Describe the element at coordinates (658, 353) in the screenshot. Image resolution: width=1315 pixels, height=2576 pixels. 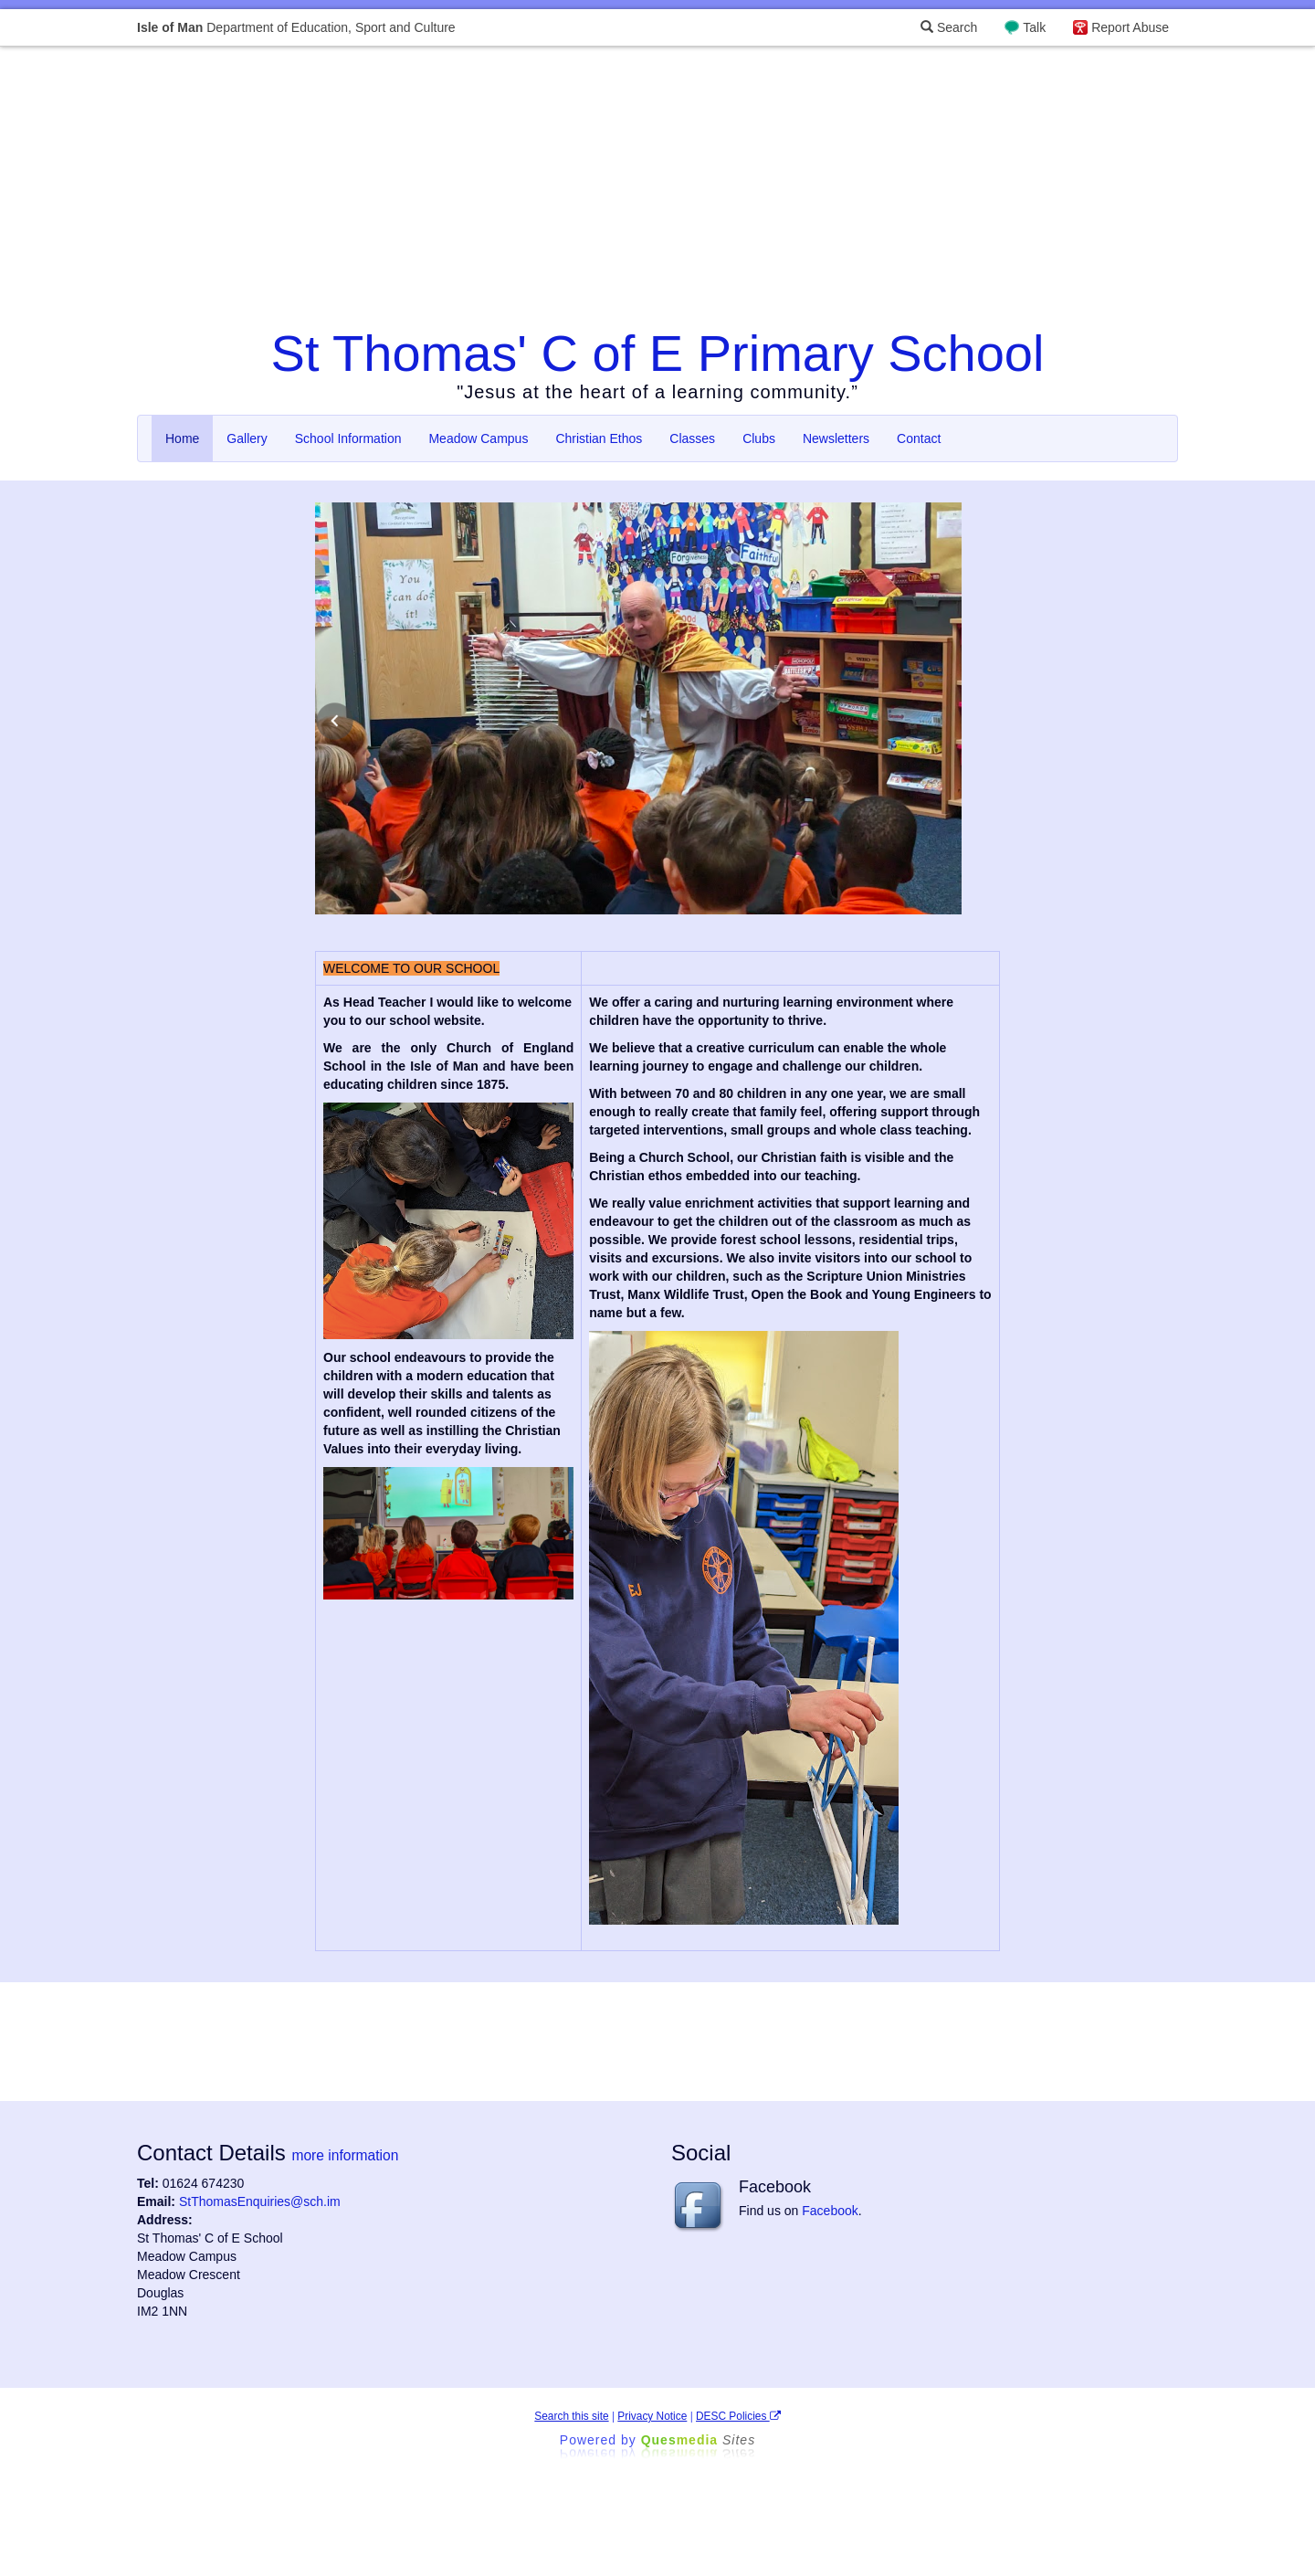
I see `St Thomas' C of E Primary School` at that location.